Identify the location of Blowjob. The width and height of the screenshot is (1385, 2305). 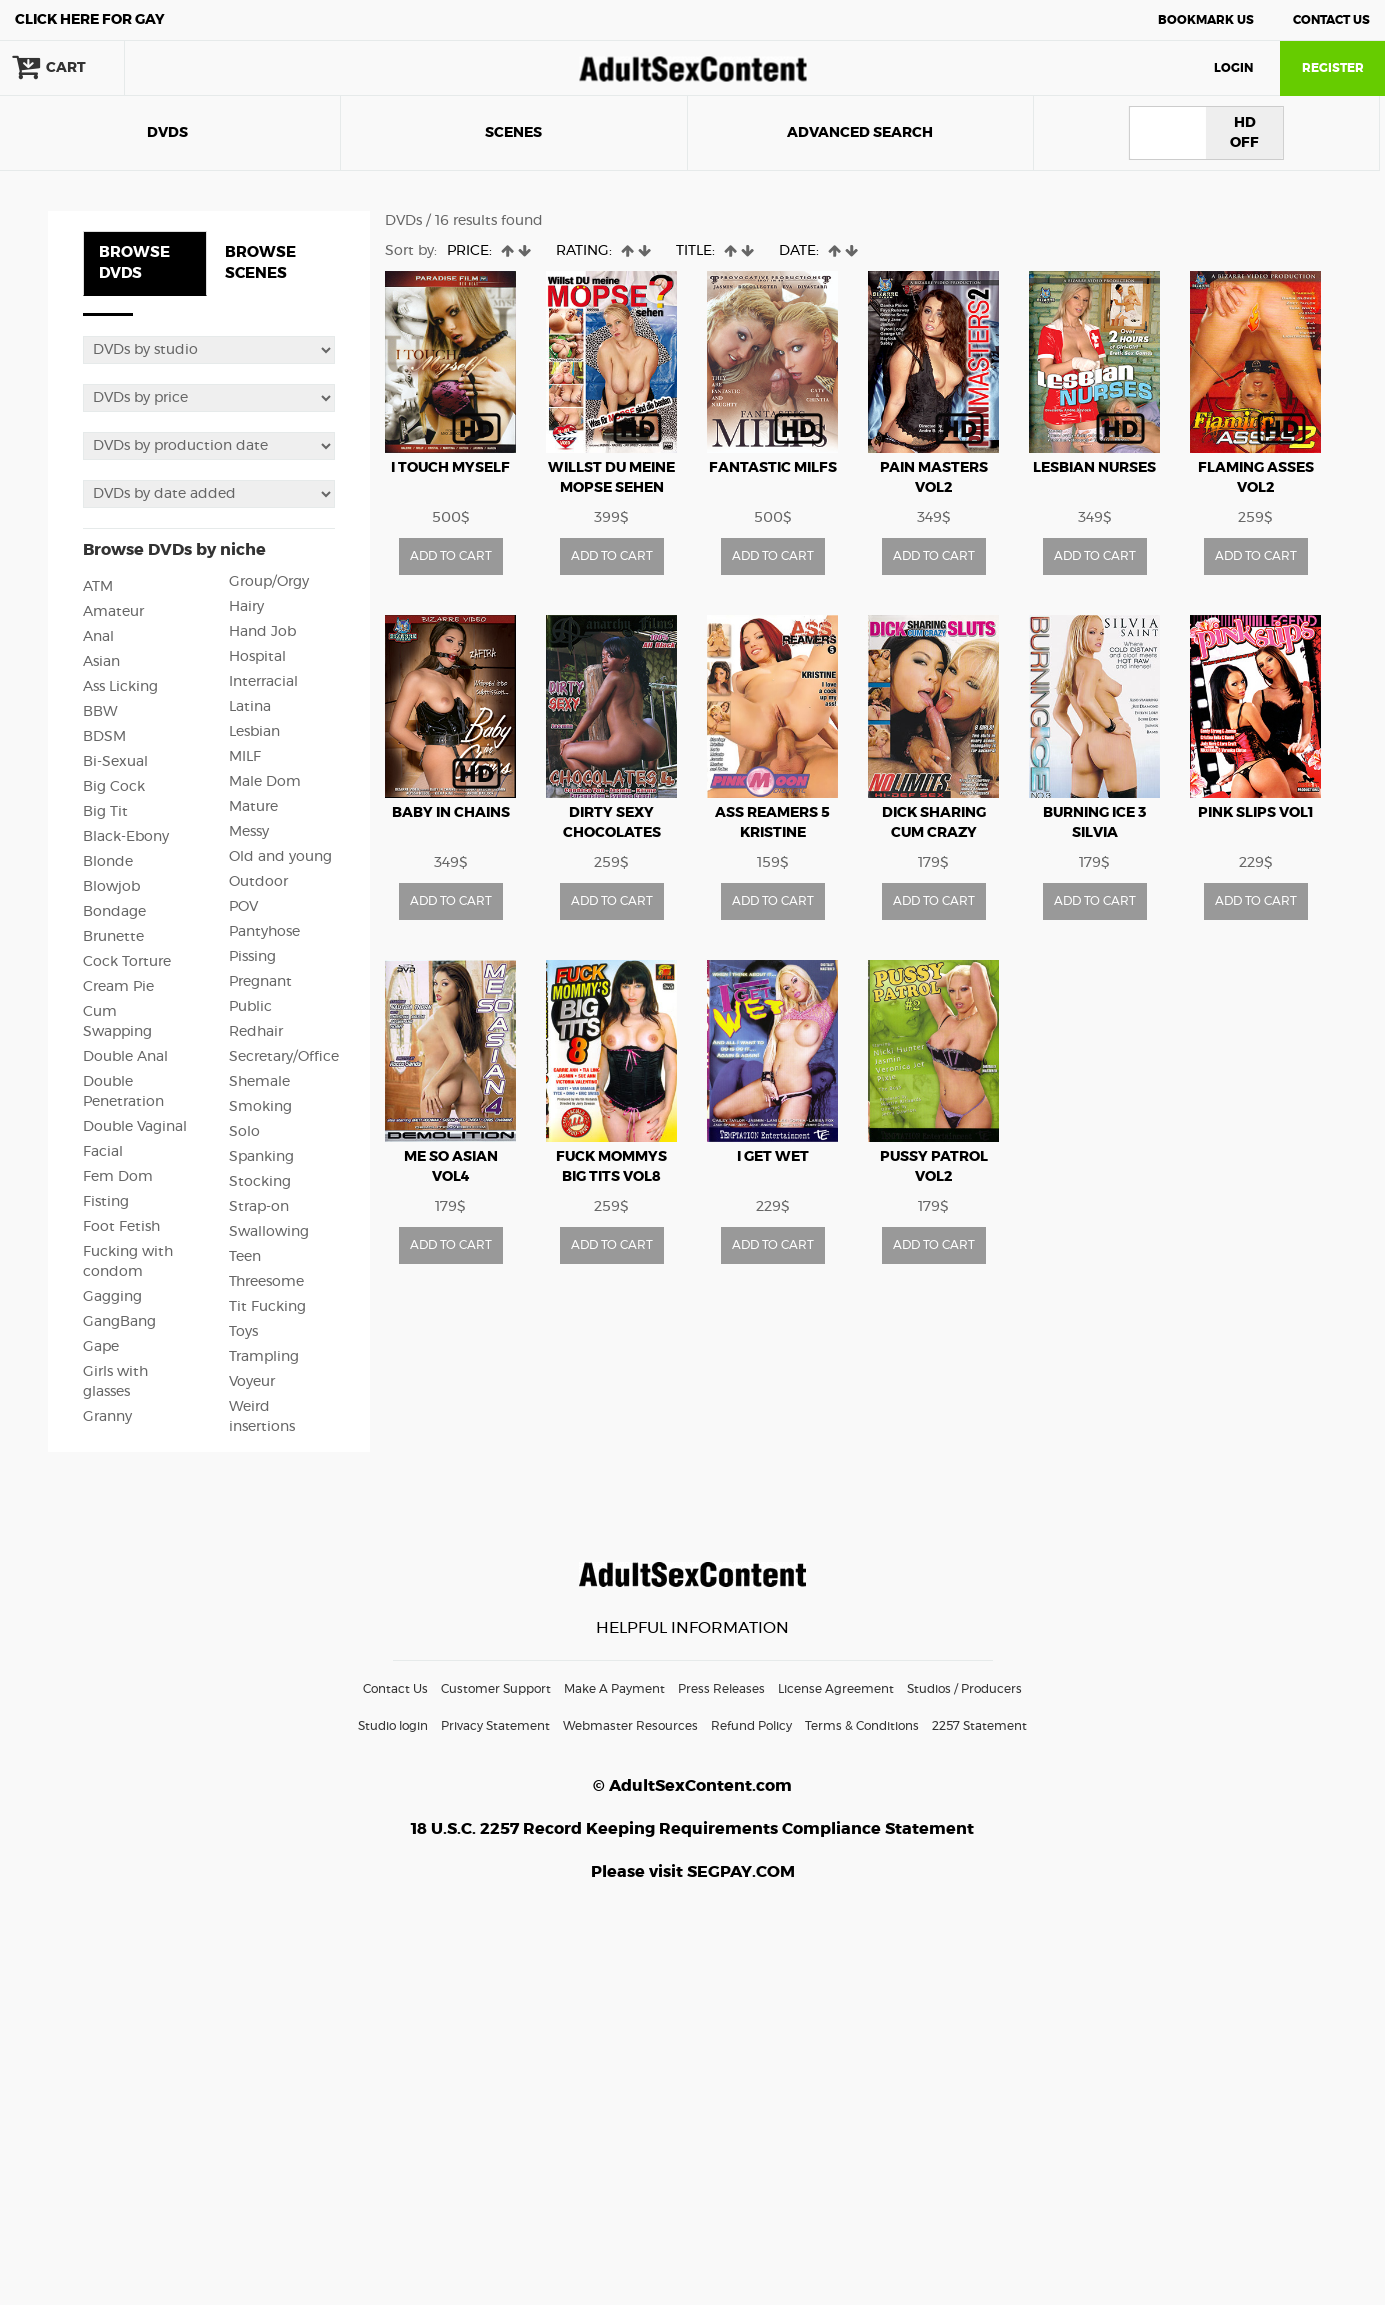
(111, 887).